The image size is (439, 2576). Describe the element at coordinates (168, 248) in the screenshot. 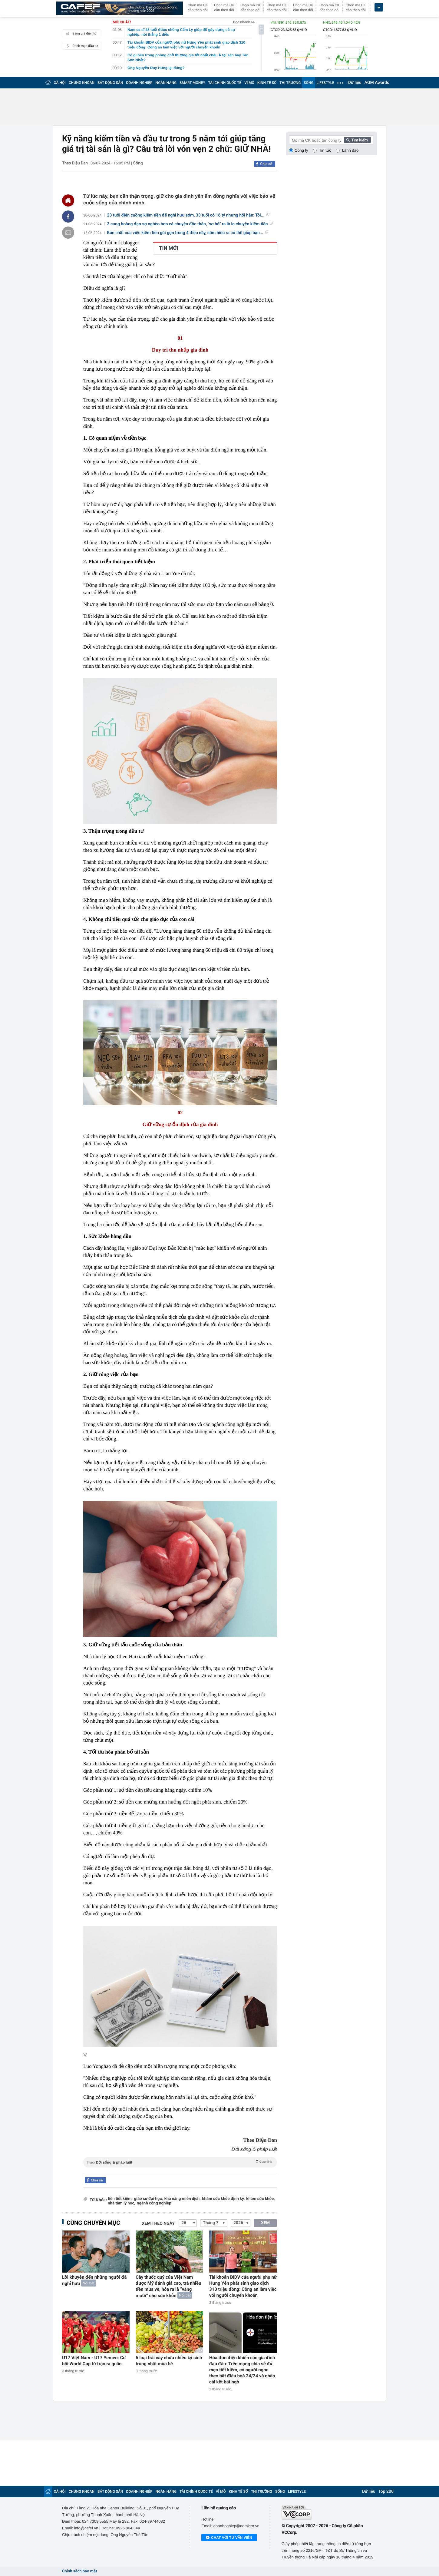

I see `TIN MỚI` at that location.